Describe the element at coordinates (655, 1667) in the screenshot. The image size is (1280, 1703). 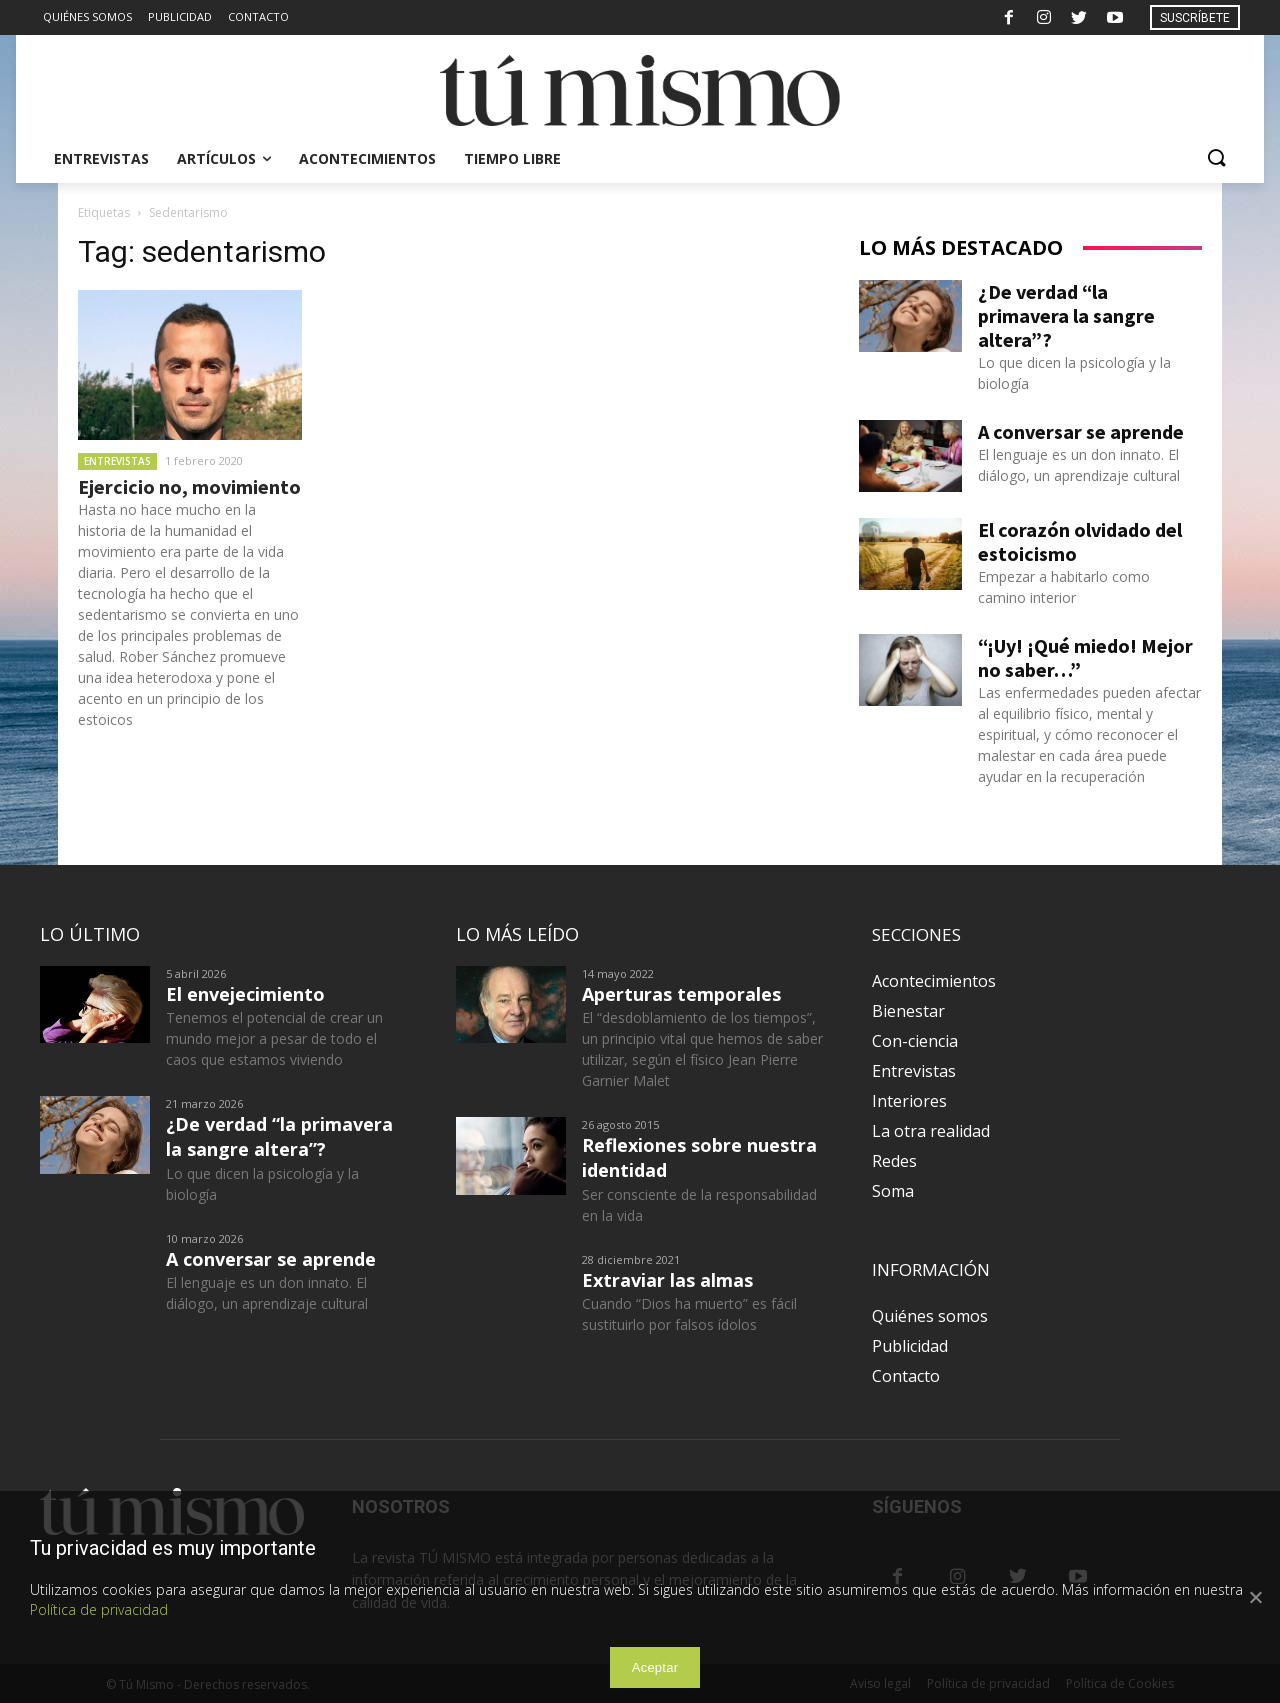
I see `Aceptar` at that location.